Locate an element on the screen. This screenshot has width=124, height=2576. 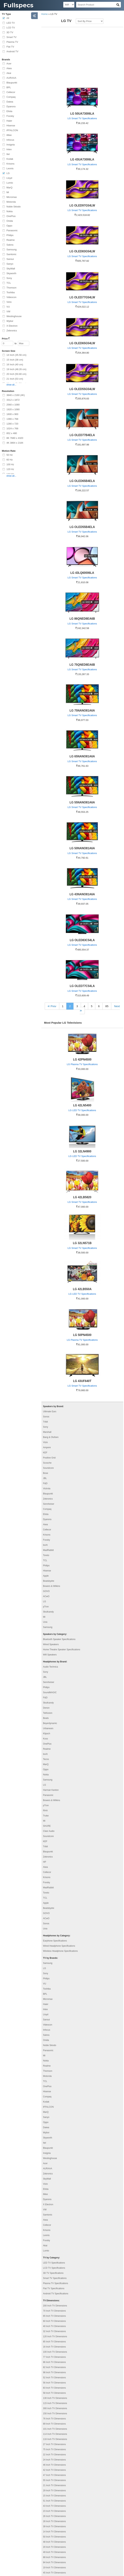
Sansui is located at coordinates (10, 259).